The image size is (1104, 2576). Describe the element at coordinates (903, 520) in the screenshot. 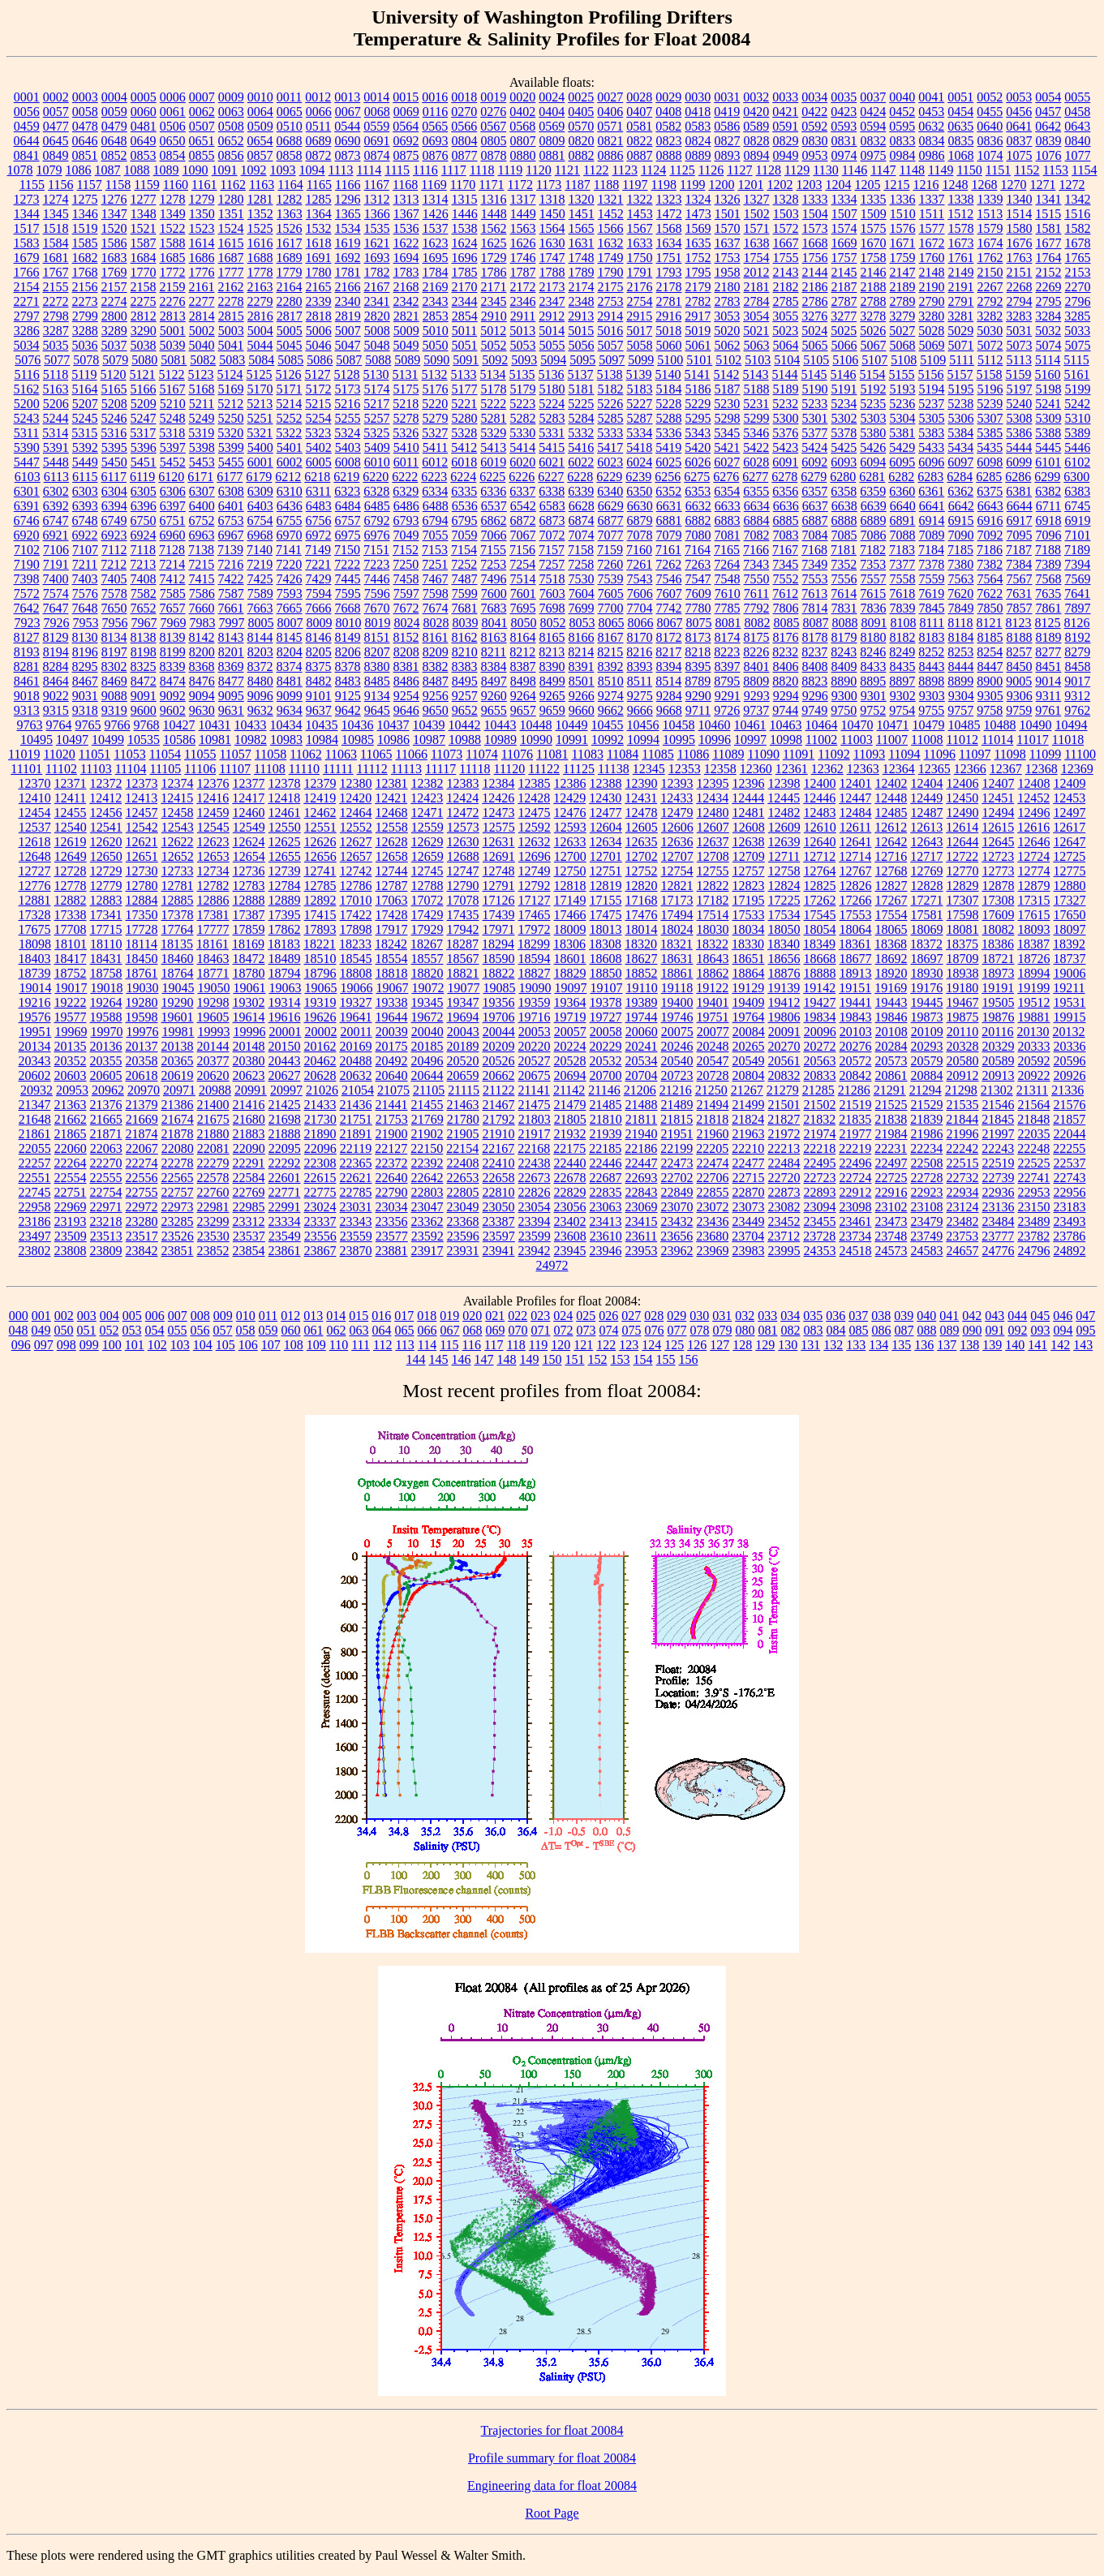

I see `6891` at that location.